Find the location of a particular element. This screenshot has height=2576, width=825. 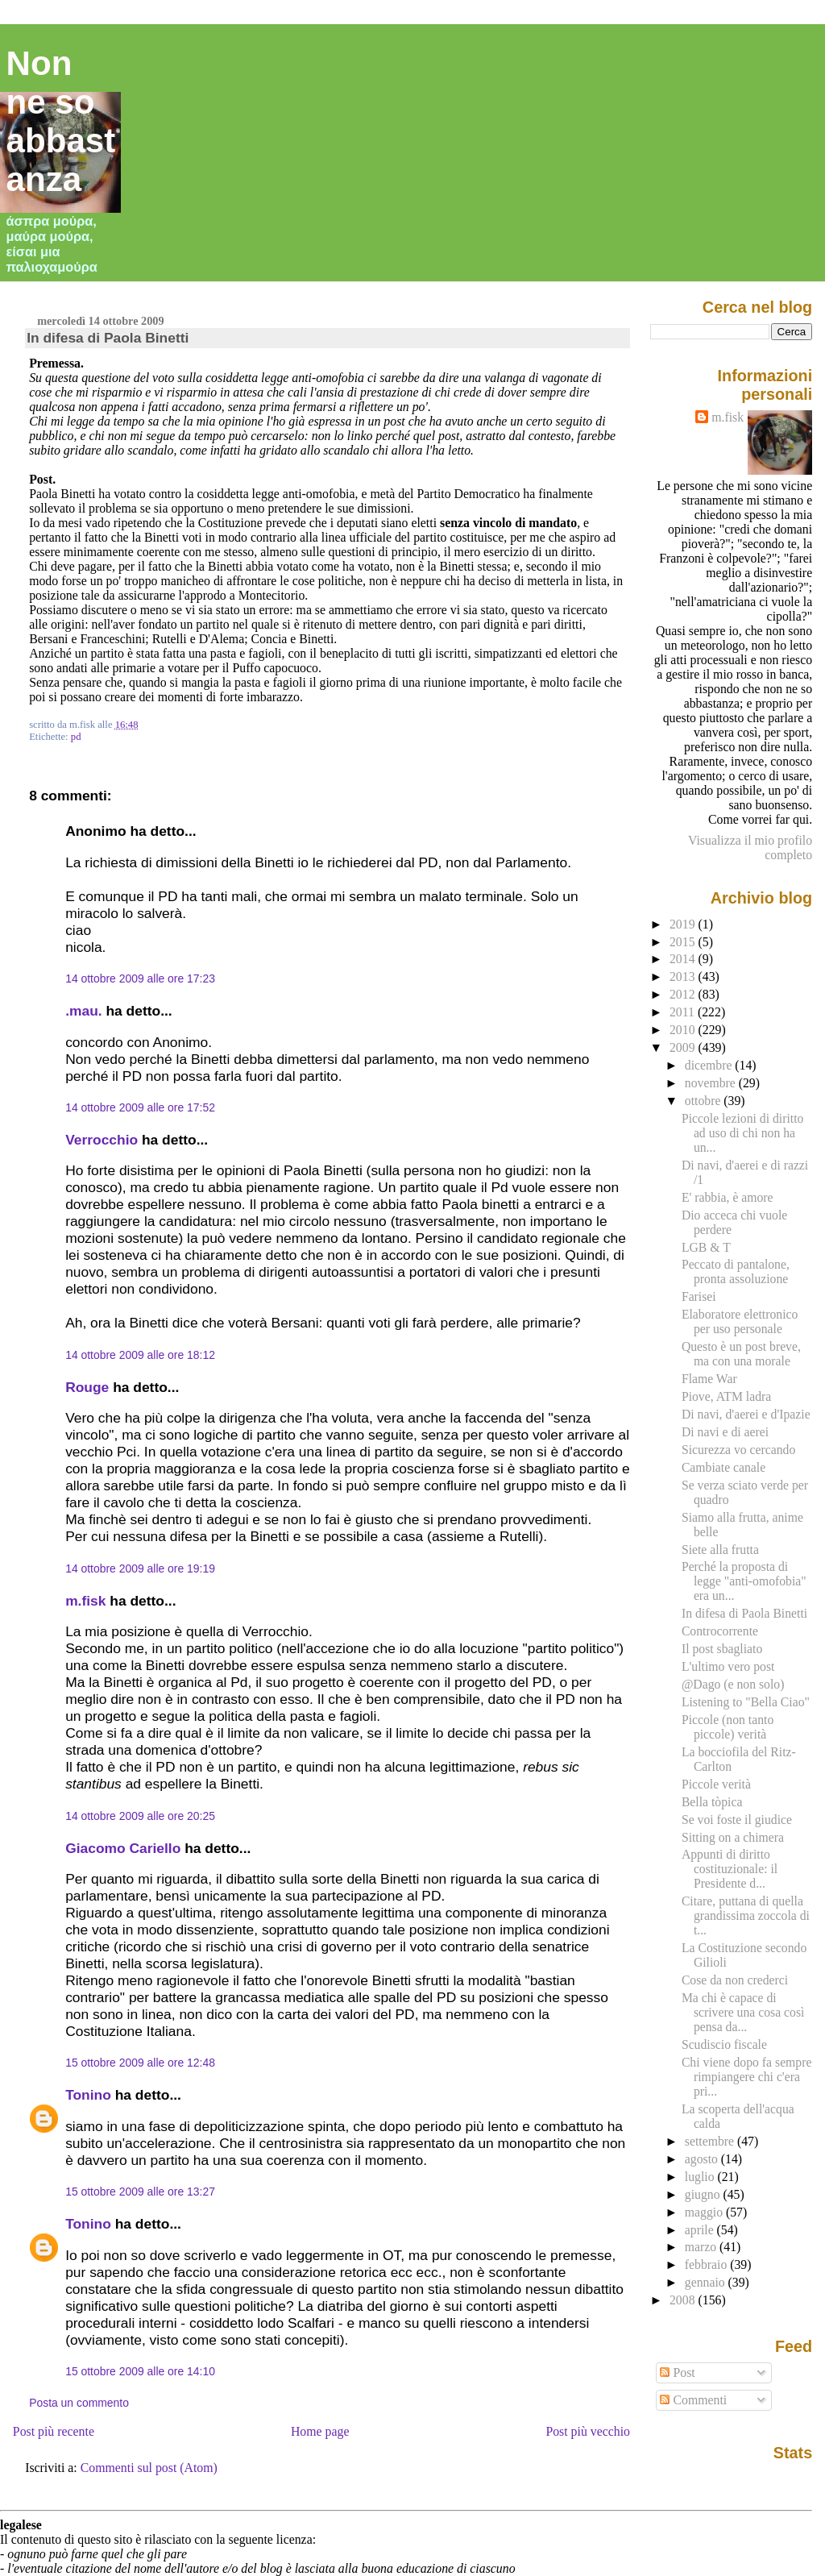

Elaboratore elettronico per uso personale is located at coordinates (740, 1321).